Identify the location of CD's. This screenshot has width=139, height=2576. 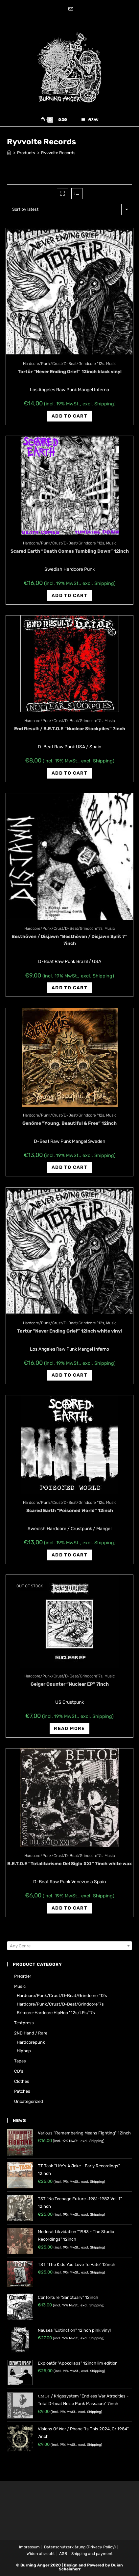
(18, 2071).